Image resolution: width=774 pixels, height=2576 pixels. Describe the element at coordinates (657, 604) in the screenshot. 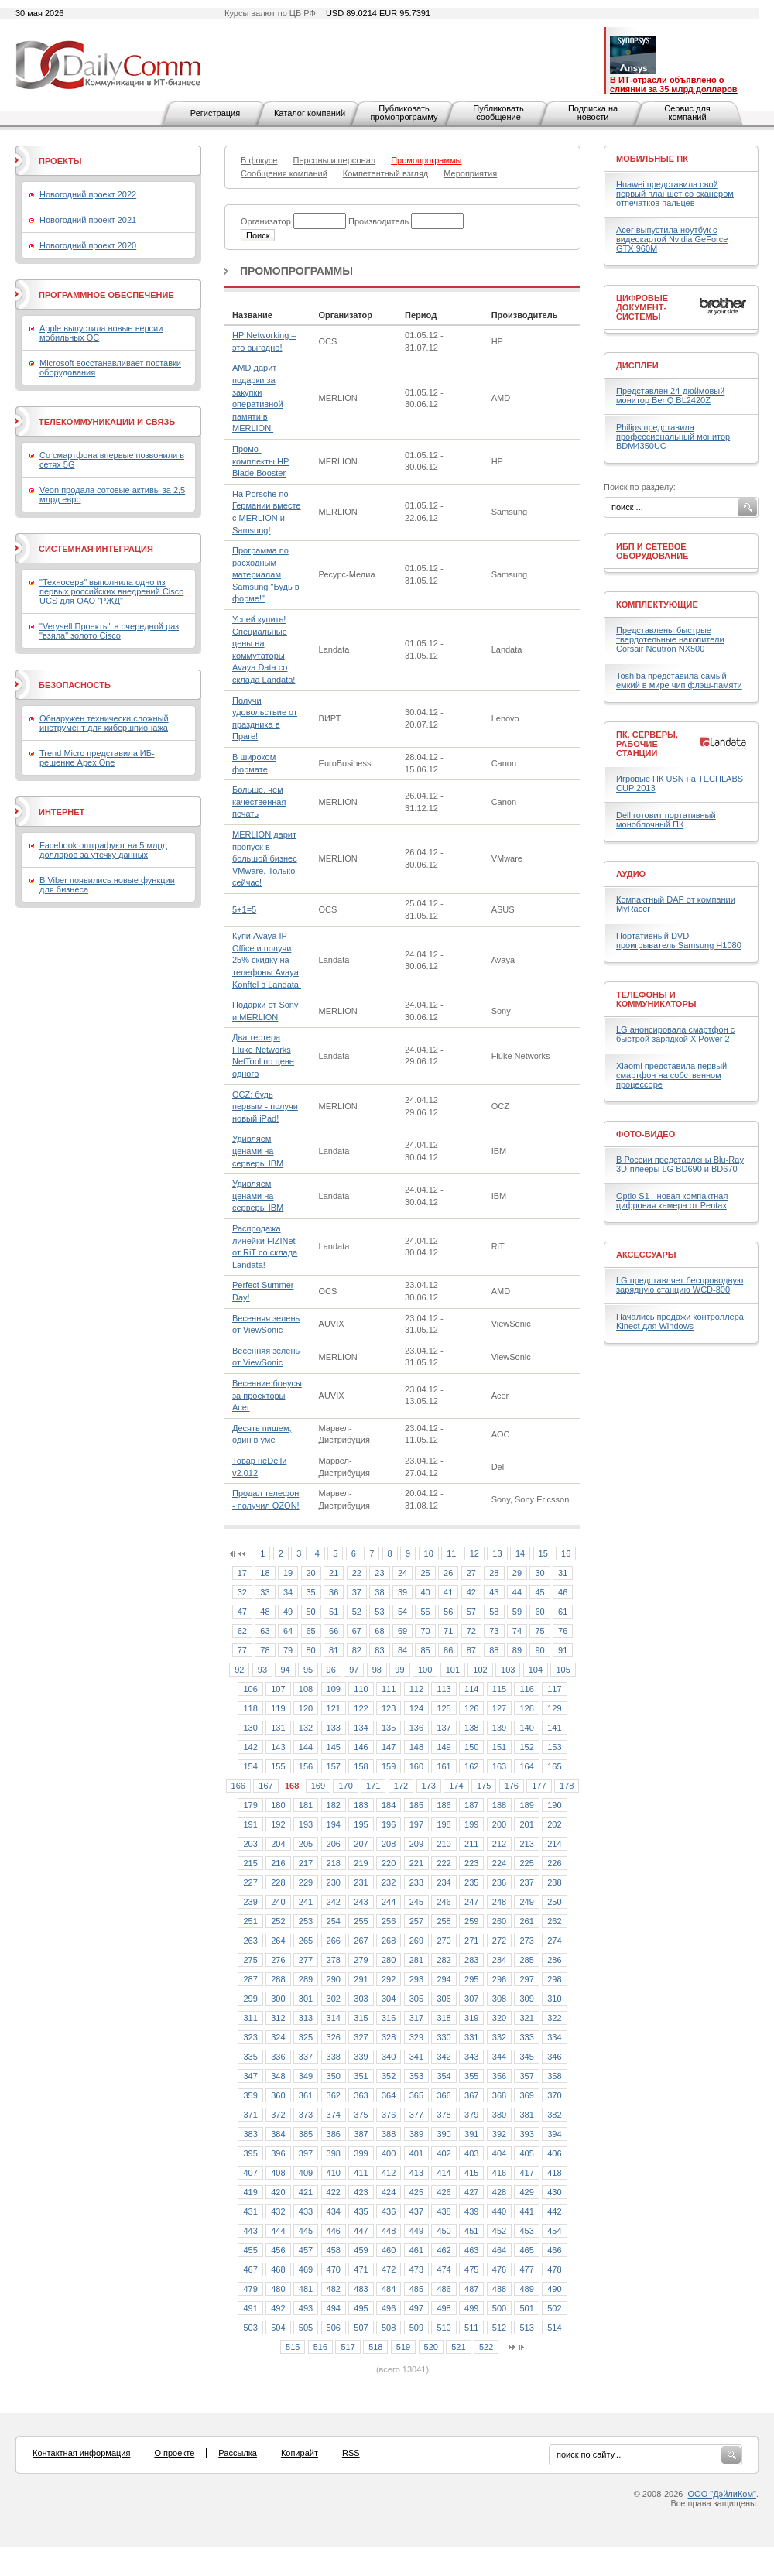

I see `Комплектующие` at that location.